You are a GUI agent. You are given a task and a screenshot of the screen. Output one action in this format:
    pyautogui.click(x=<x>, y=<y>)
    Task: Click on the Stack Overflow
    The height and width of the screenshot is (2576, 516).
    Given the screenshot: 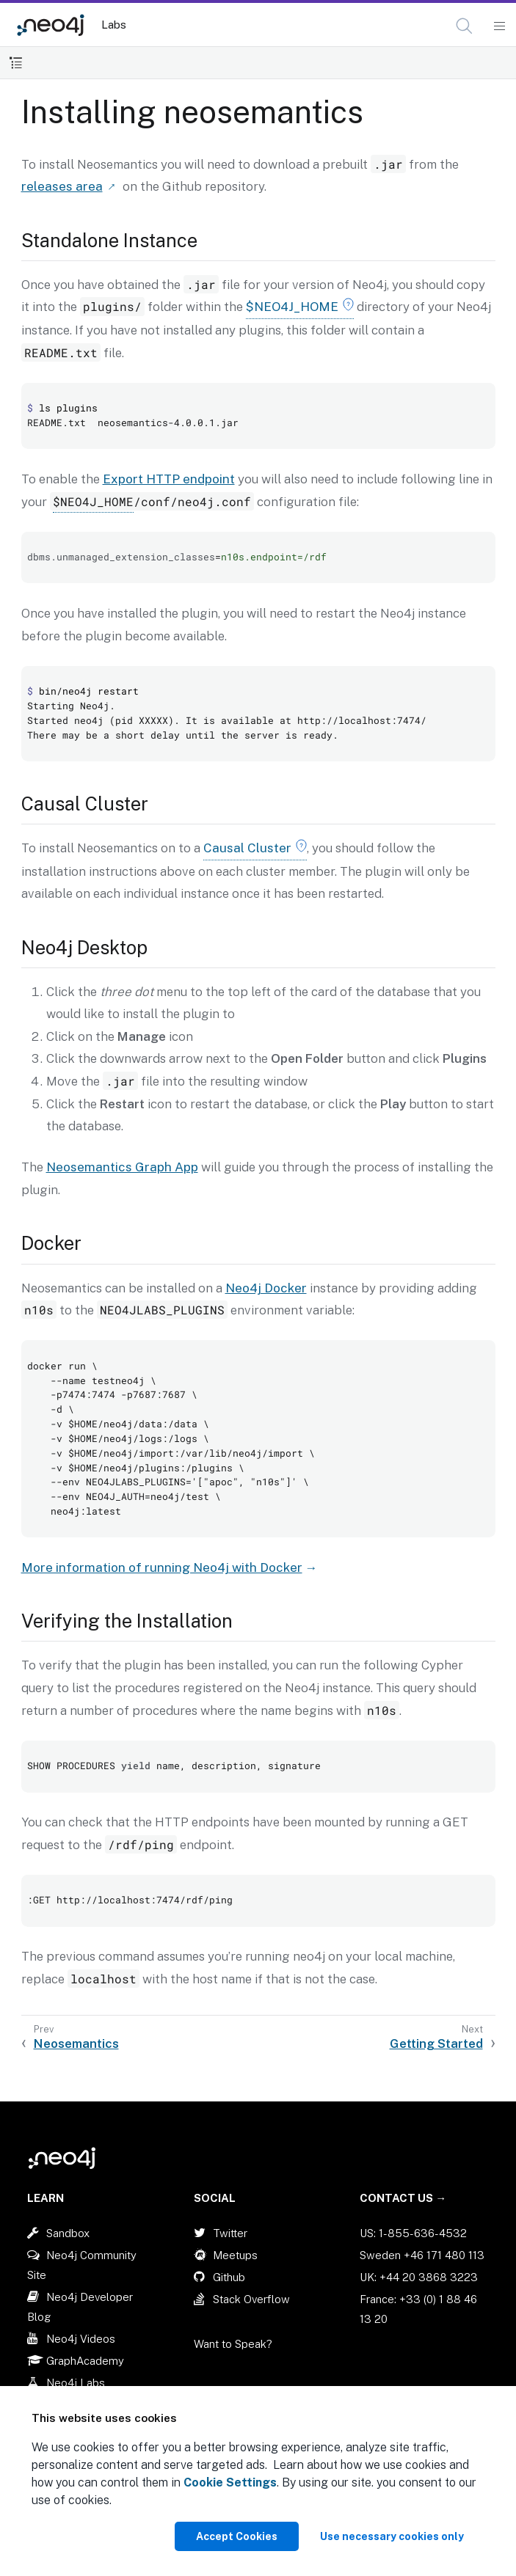 What is the action you would take?
    pyautogui.click(x=251, y=2299)
    